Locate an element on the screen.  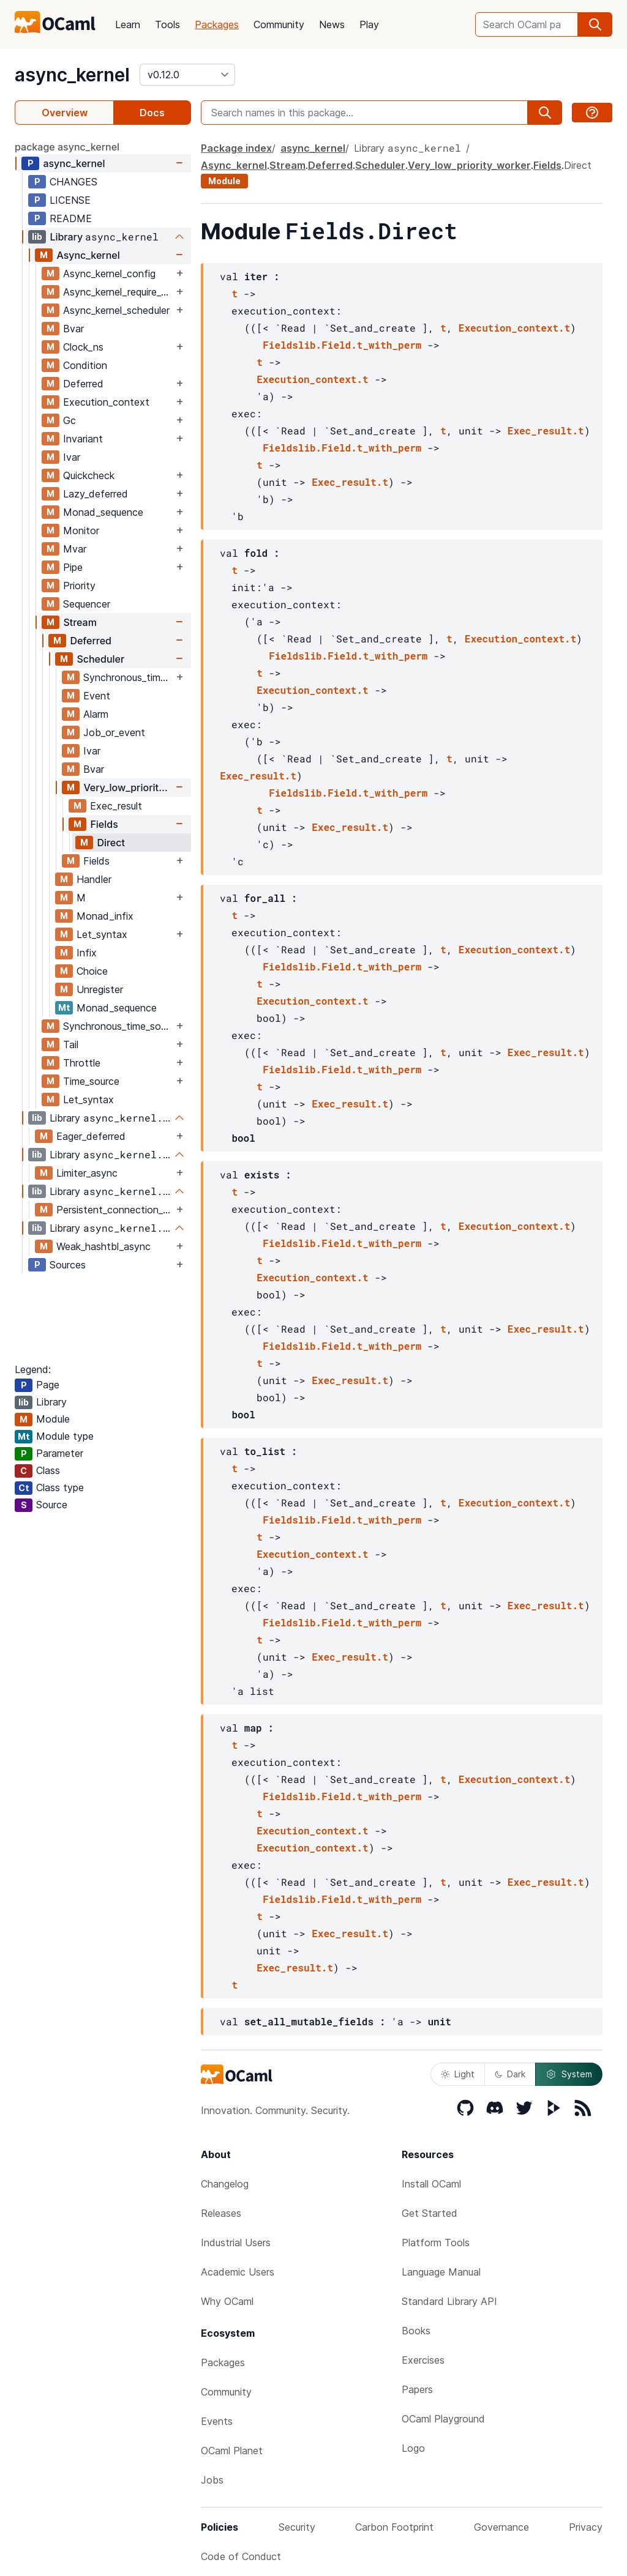
Priority is located at coordinates (79, 585).